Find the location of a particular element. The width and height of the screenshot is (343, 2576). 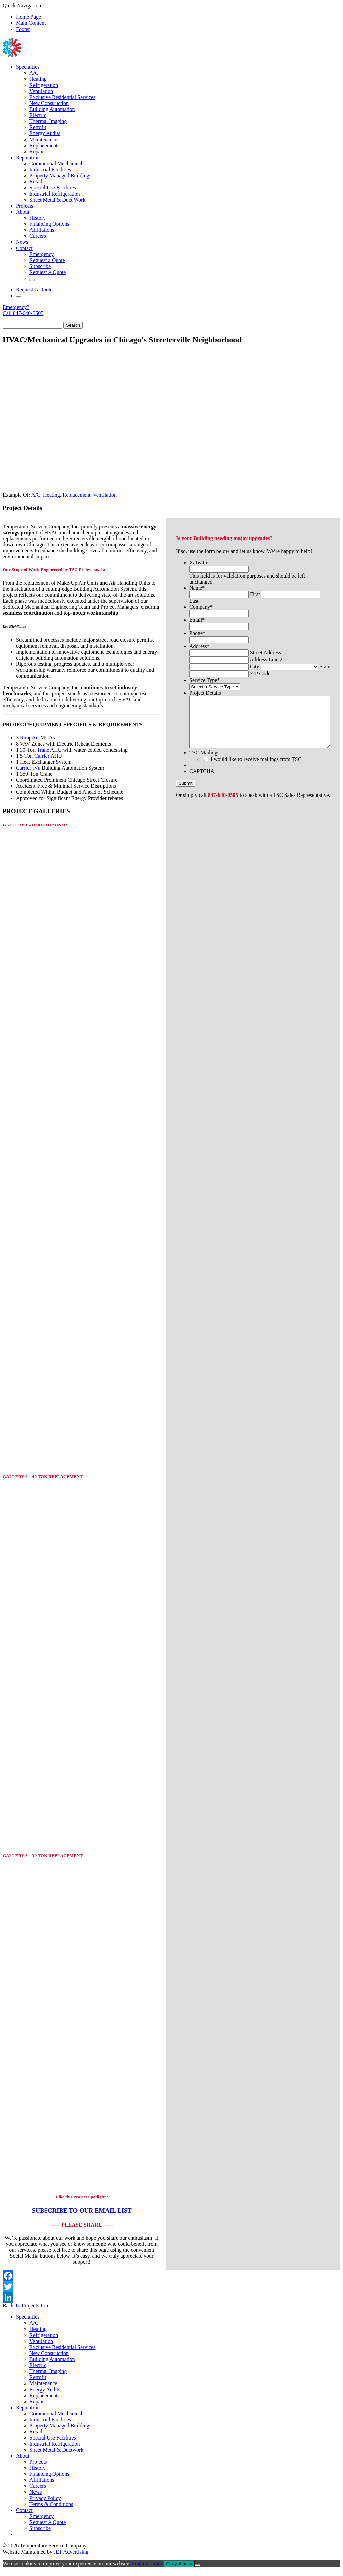

Industrial Refrigeration is located at coordinates (54, 194).